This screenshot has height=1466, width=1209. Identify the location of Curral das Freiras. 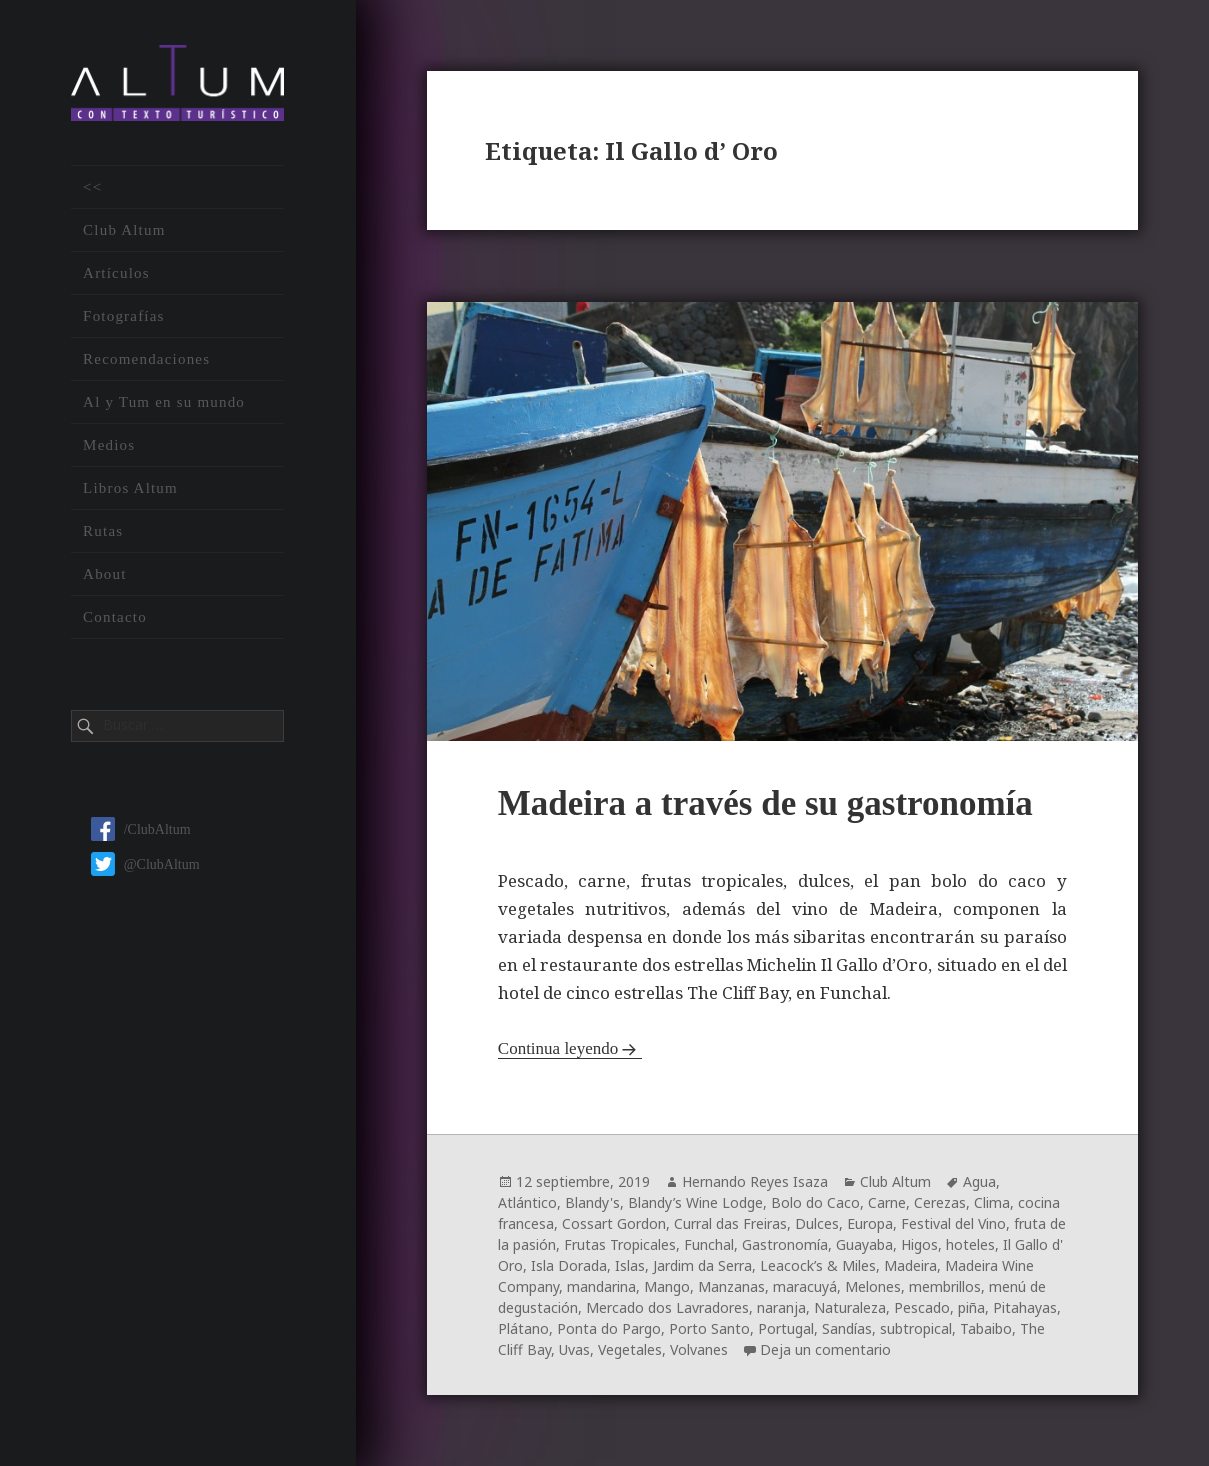
(730, 1223).